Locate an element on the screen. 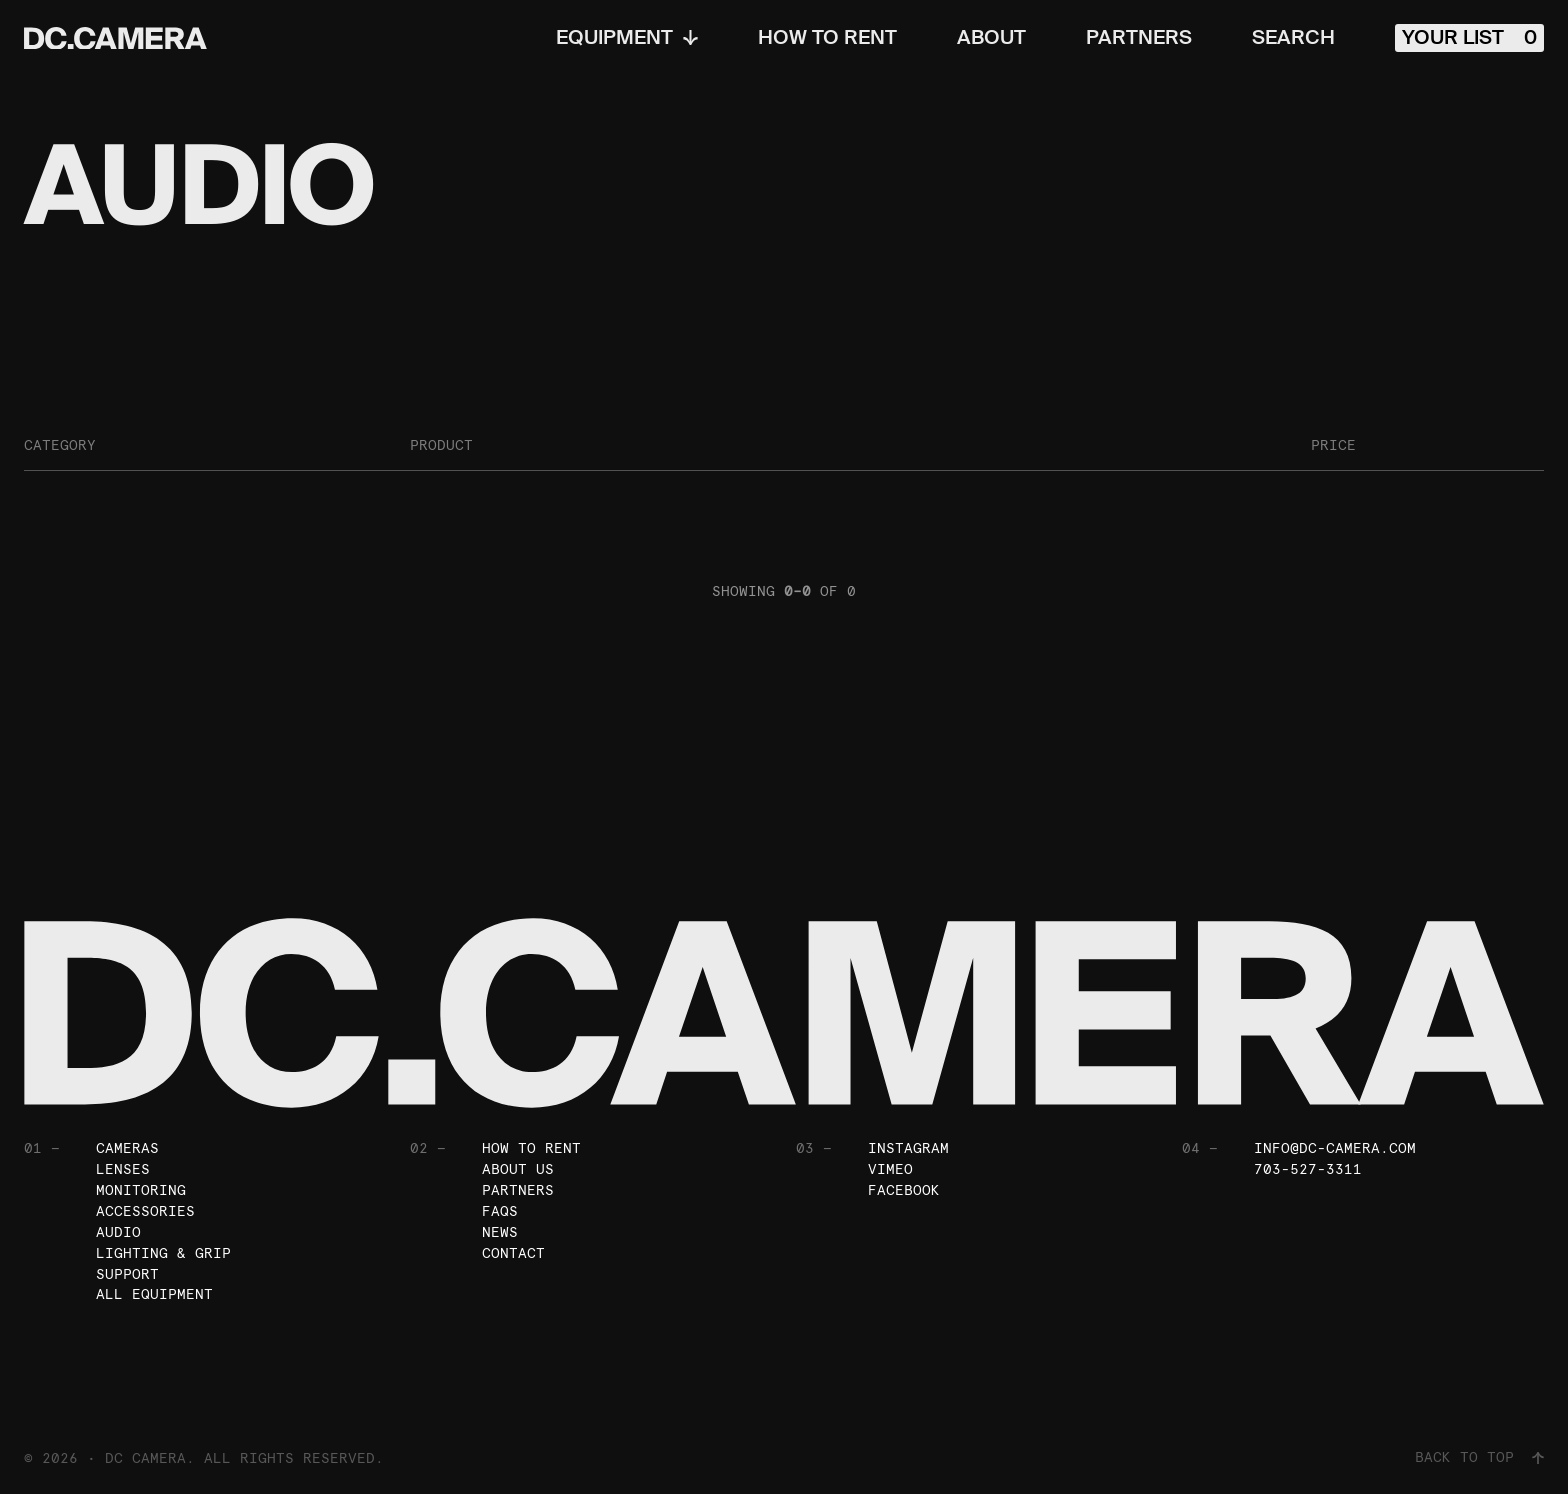 The image size is (1568, 1494). Contact is located at coordinates (513, 1253).